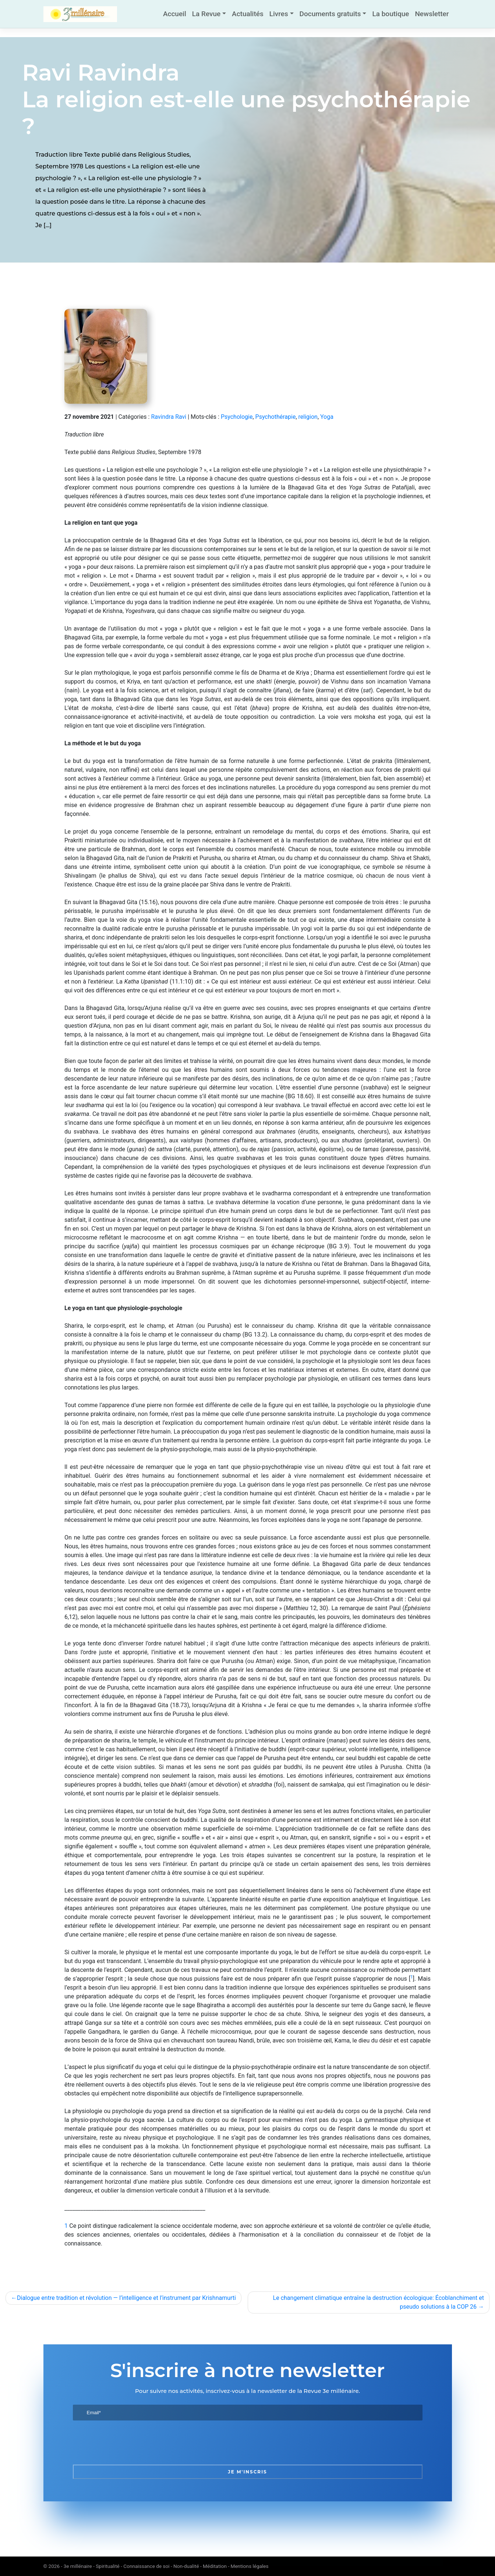 The image size is (495, 2576). I want to click on Psychologie, so click(237, 416).